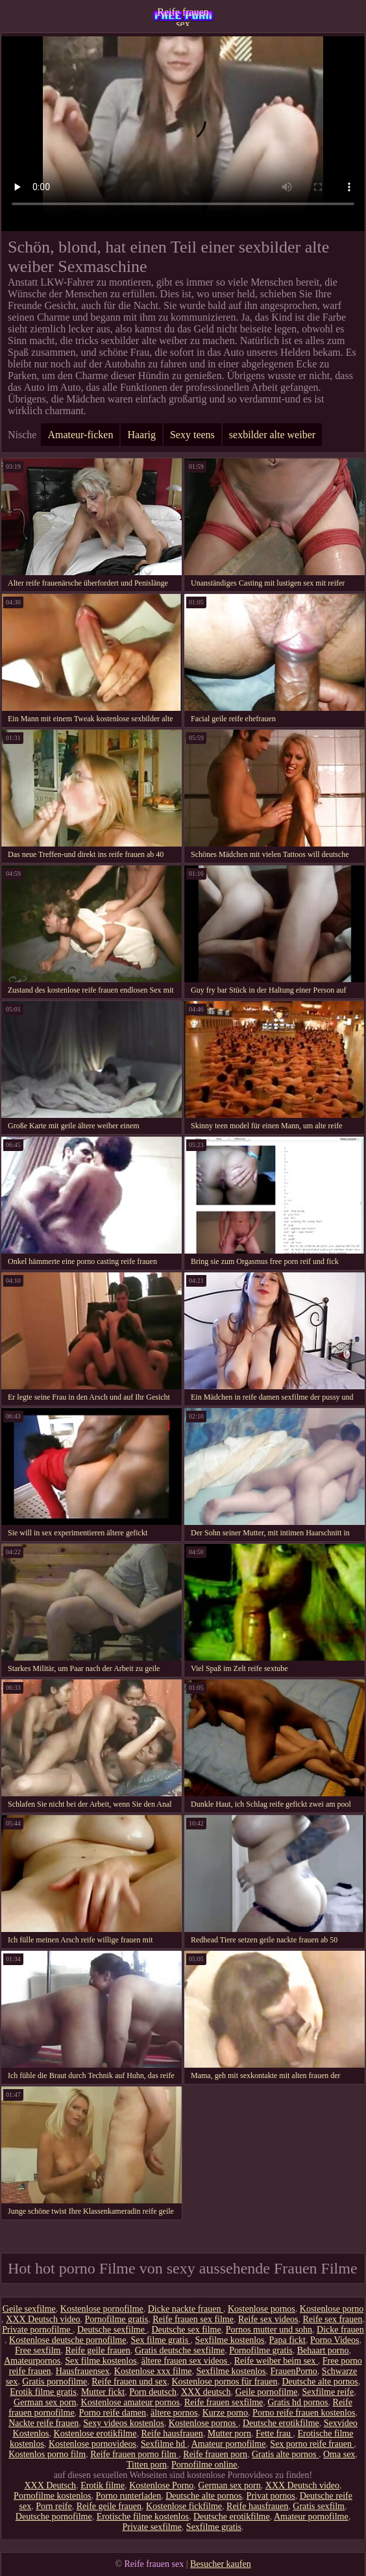 This screenshot has width=366, height=2576. What do you see at coordinates (319, 2506) in the screenshot?
I see `Gratis sexfilm` at bounding box center [319, 2506].